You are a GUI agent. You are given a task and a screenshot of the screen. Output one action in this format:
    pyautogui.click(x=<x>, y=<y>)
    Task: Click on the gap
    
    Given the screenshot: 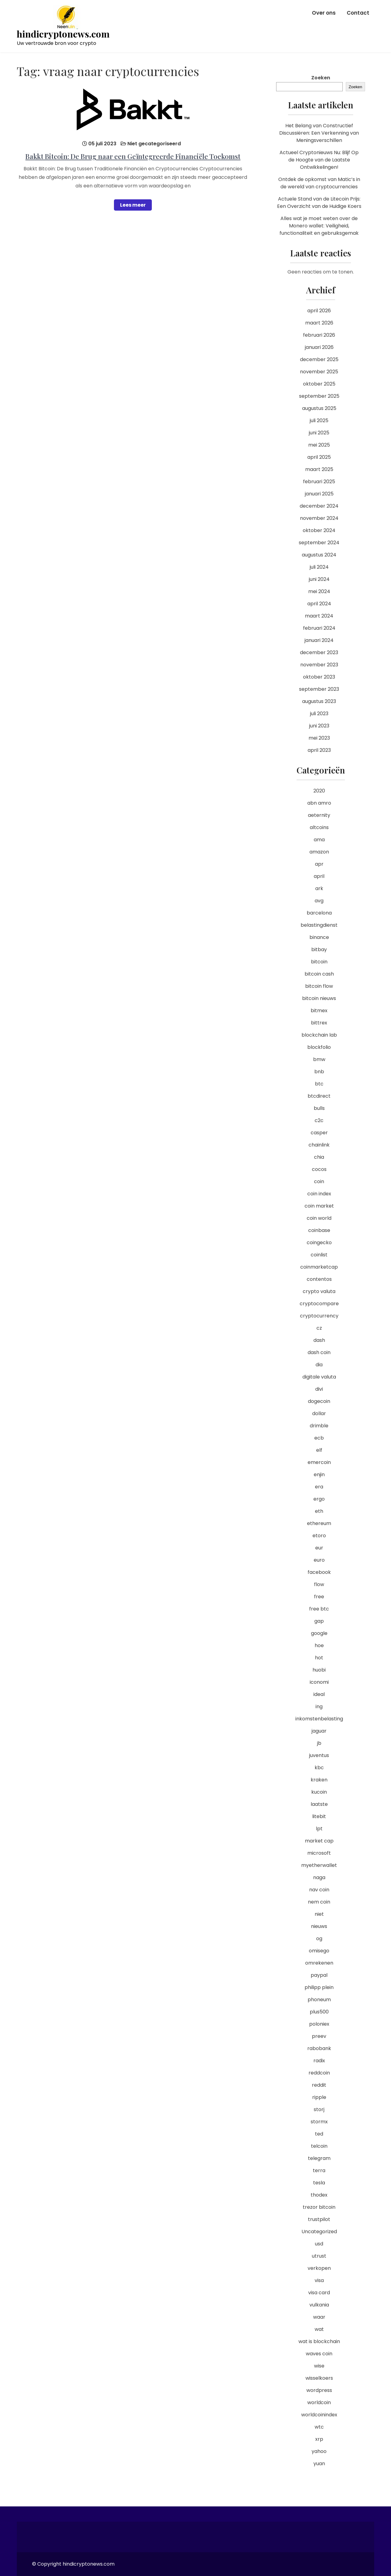 What is the action you would take?
    pyautogui.click(x=319, y=1621)
    